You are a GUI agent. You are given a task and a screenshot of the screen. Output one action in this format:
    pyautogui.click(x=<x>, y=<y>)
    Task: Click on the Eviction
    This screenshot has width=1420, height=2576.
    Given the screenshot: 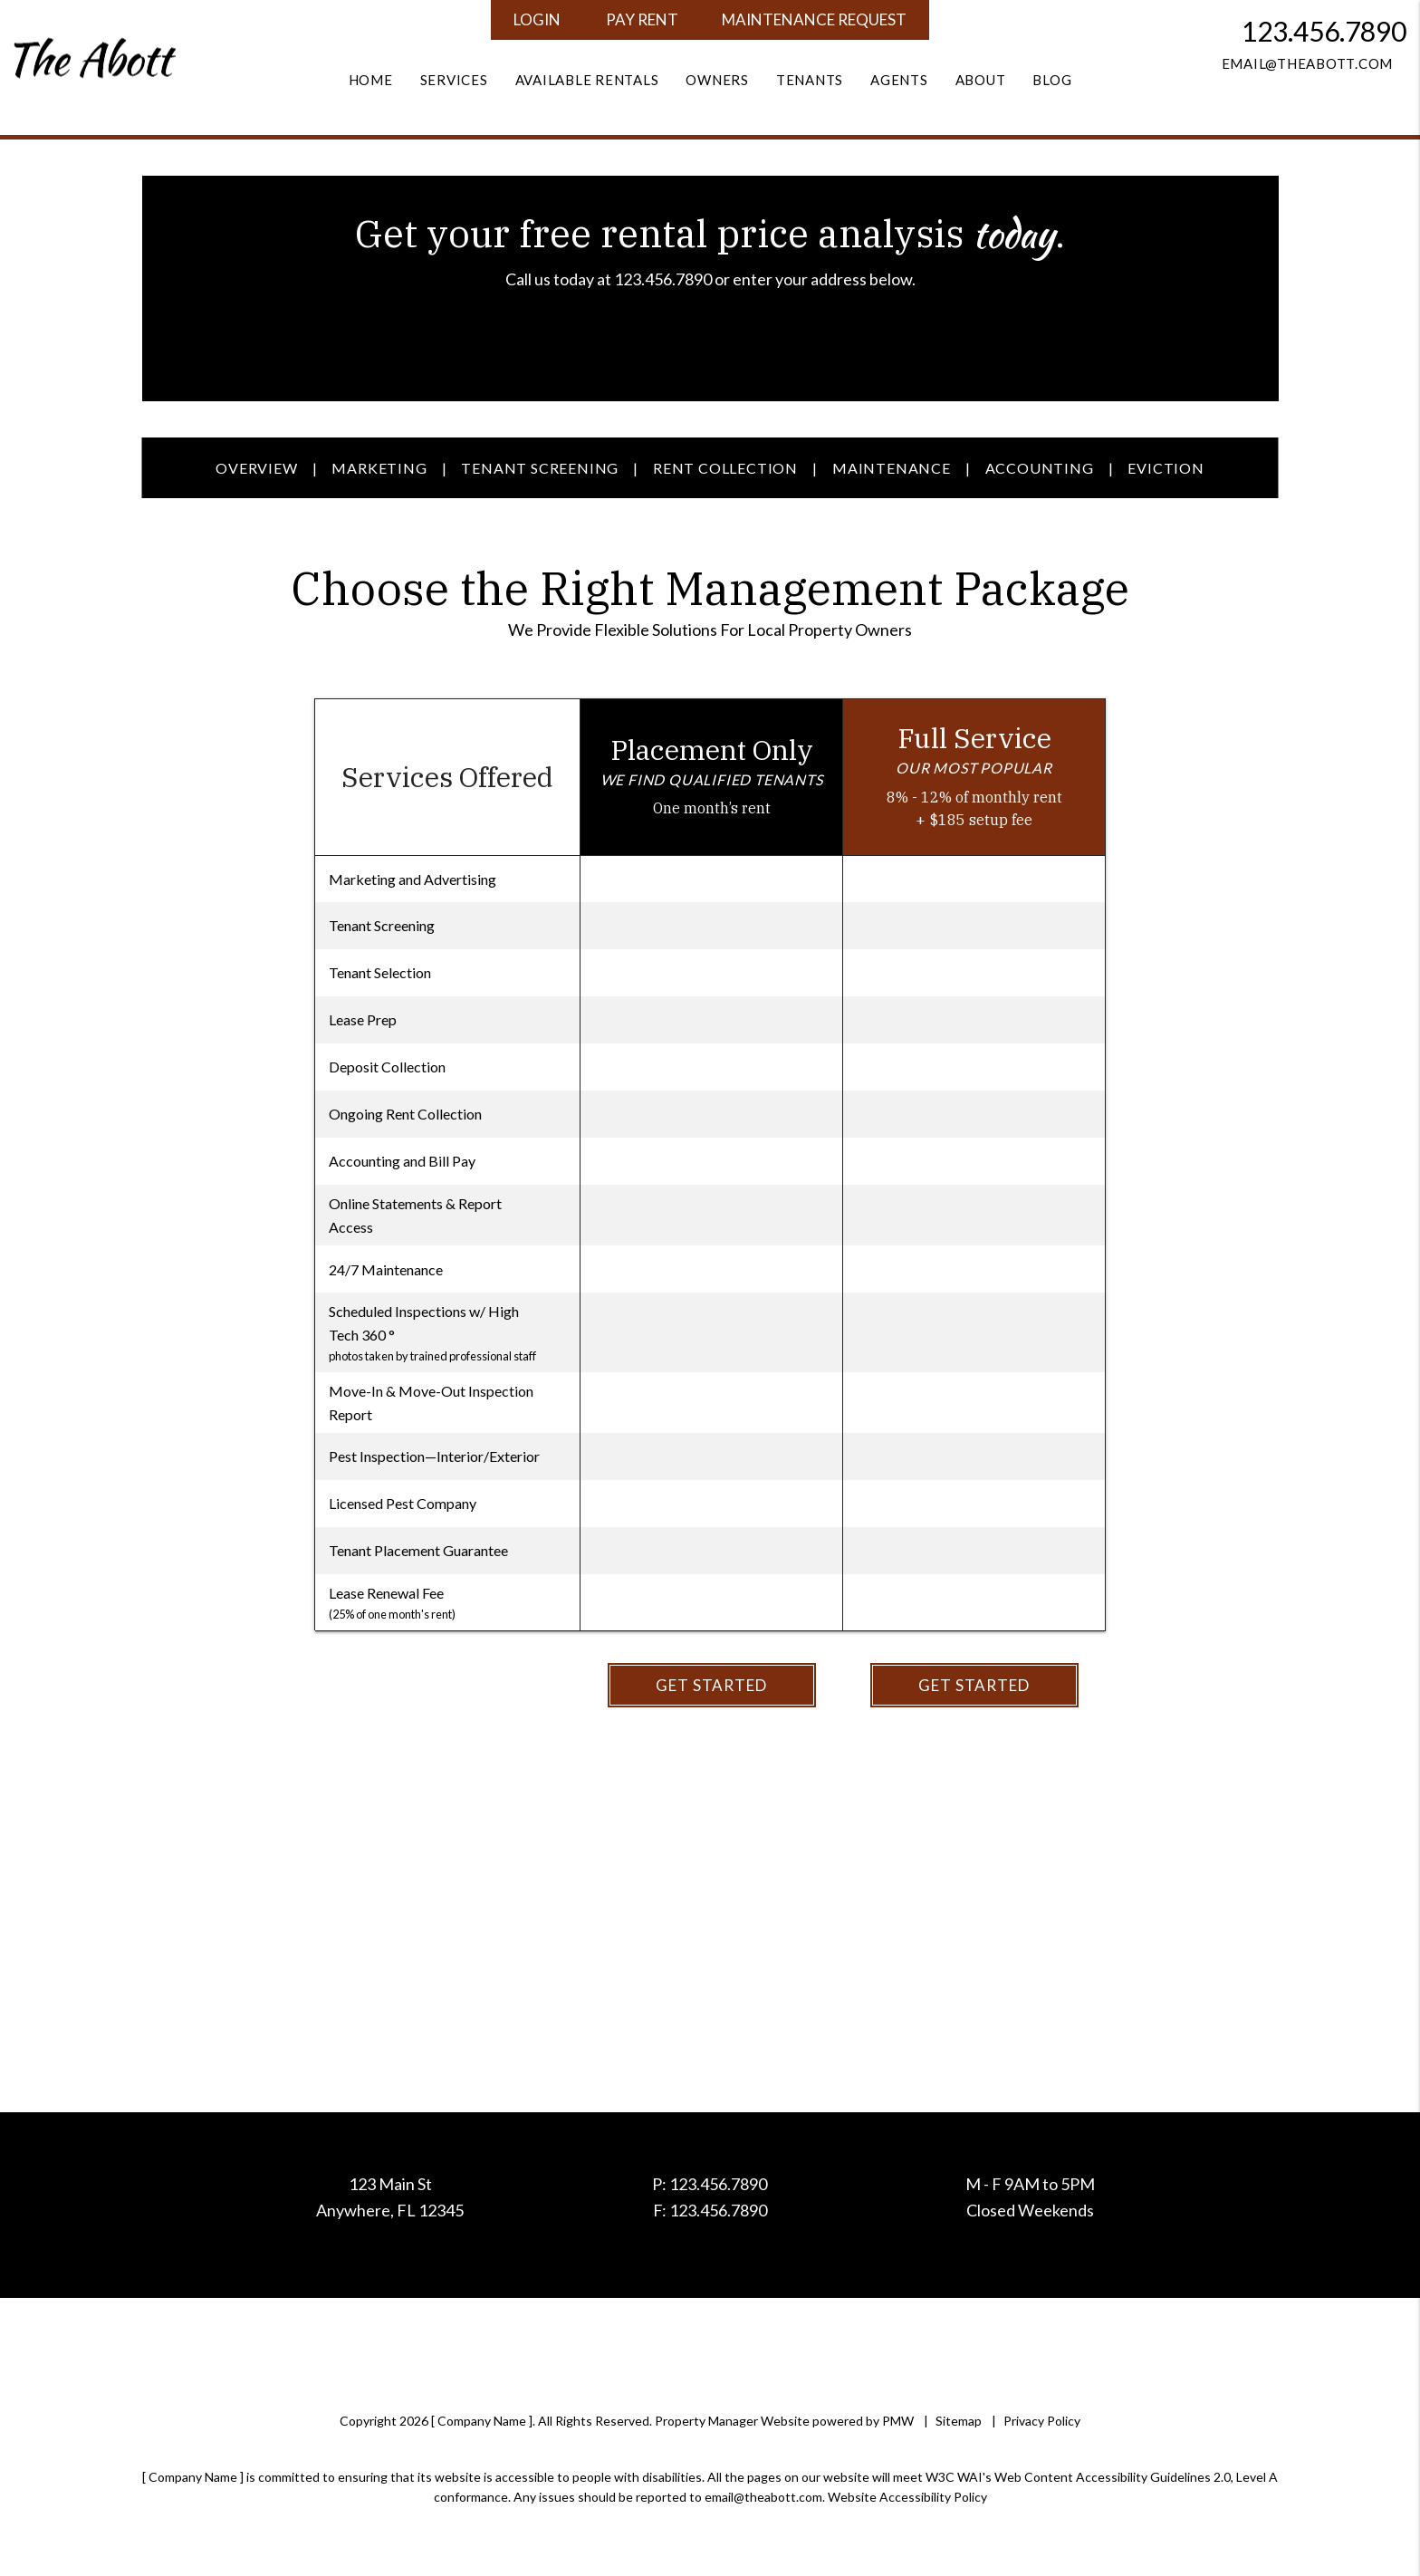 What is the action you would take?
    pyautogui.click(x=1165, y=467)
    